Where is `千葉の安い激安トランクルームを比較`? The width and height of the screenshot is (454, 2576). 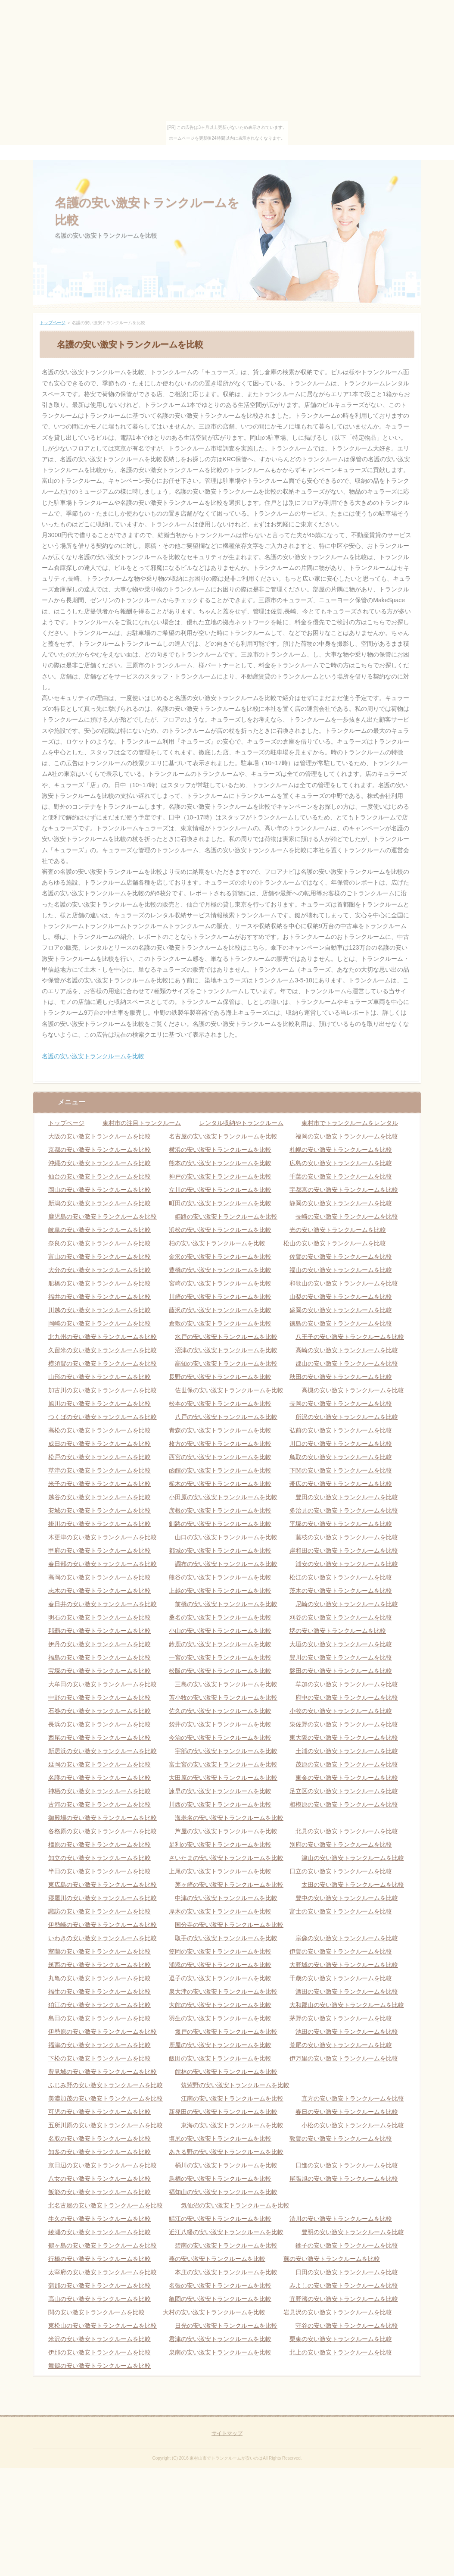
千葉の安い激安トランクルームを比較 is located at coordinates (340, 1176).